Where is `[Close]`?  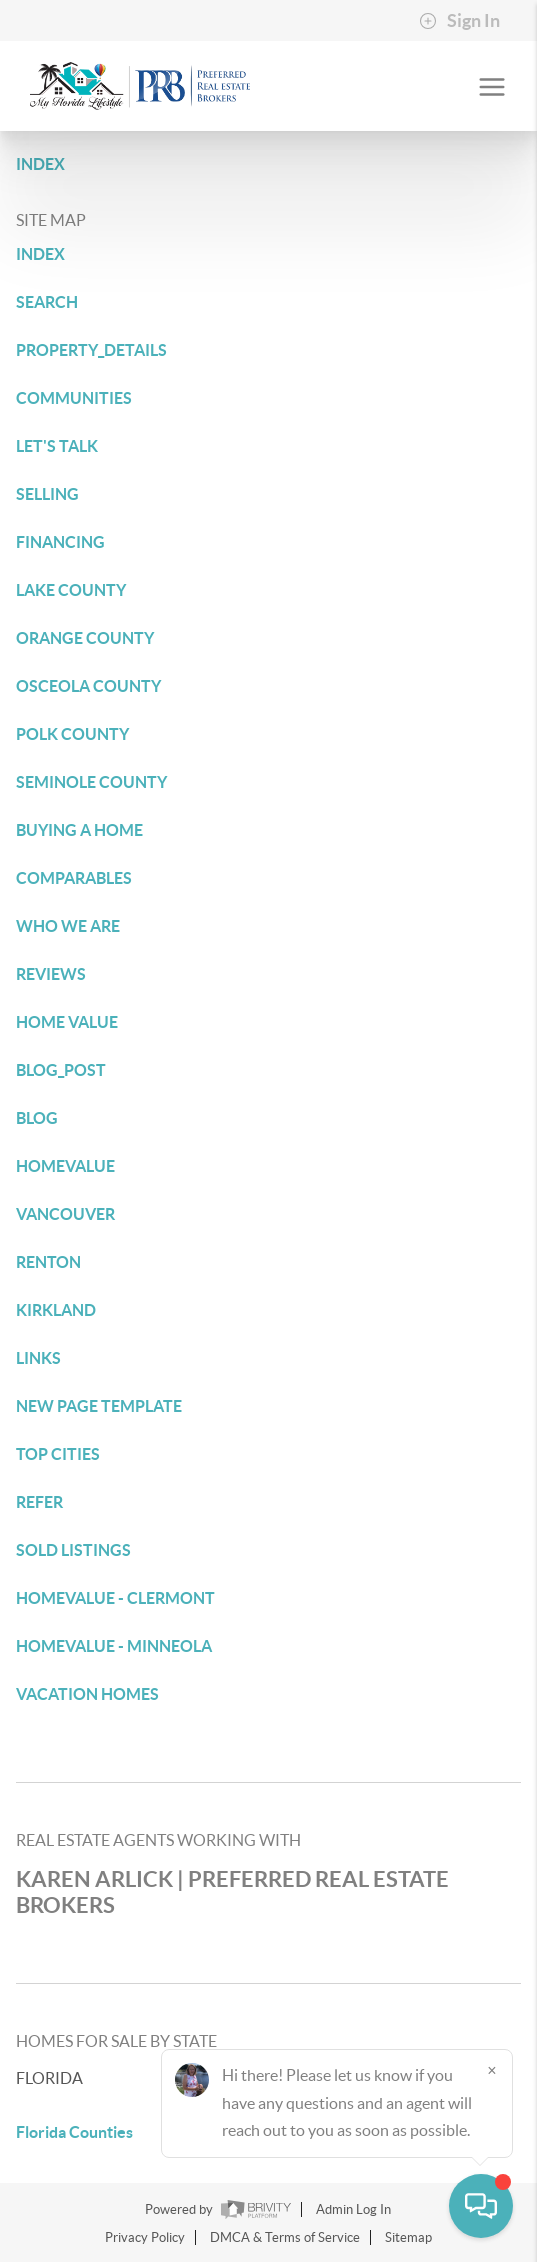 [Close] is located at coordinates (492, 2070).